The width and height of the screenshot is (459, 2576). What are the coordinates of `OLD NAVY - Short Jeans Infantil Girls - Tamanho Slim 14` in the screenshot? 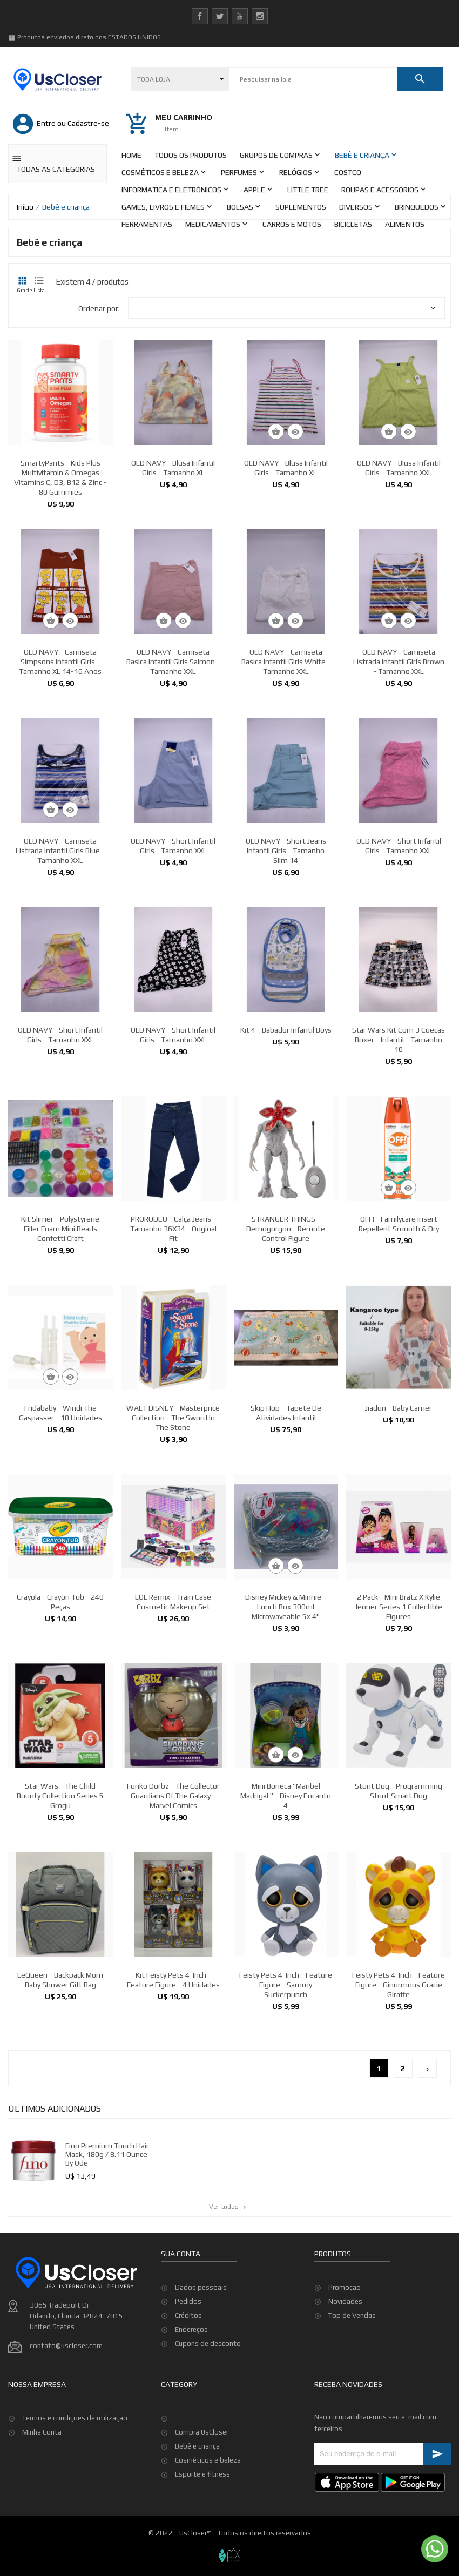 It's located at (286, 943).